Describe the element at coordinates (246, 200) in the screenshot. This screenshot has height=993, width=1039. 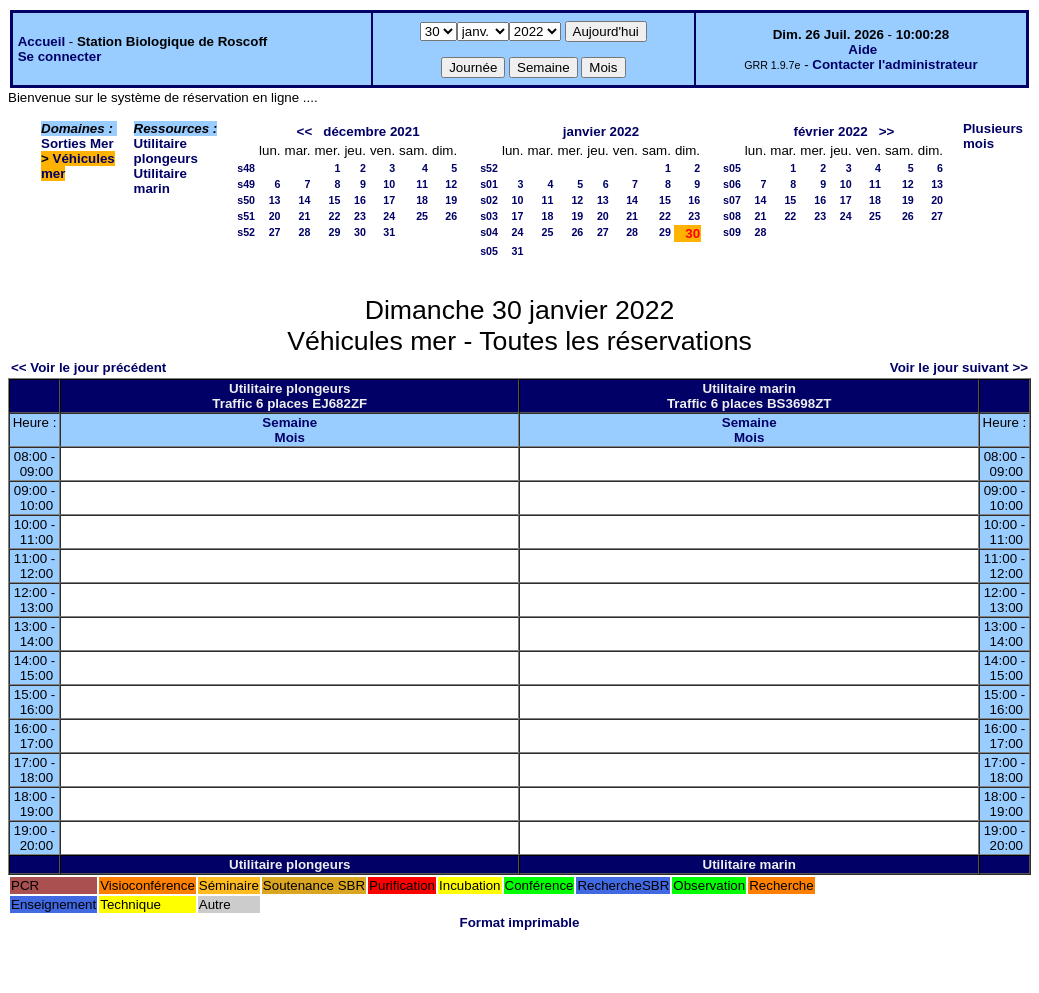
I see `s50` at that location.